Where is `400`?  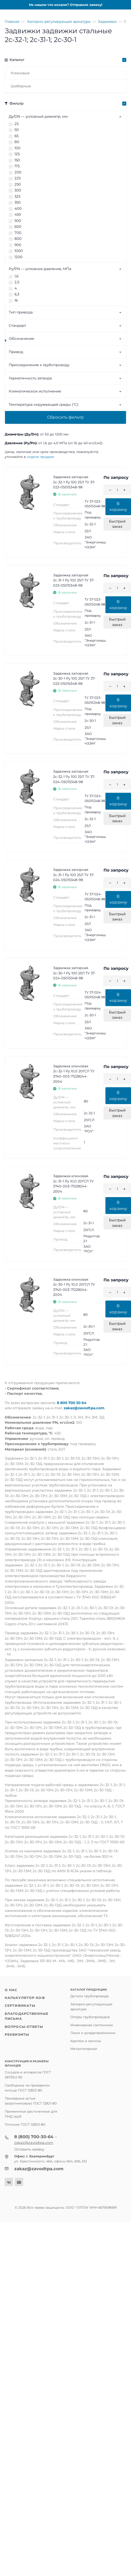
400 is located at coordinates (18, 208).